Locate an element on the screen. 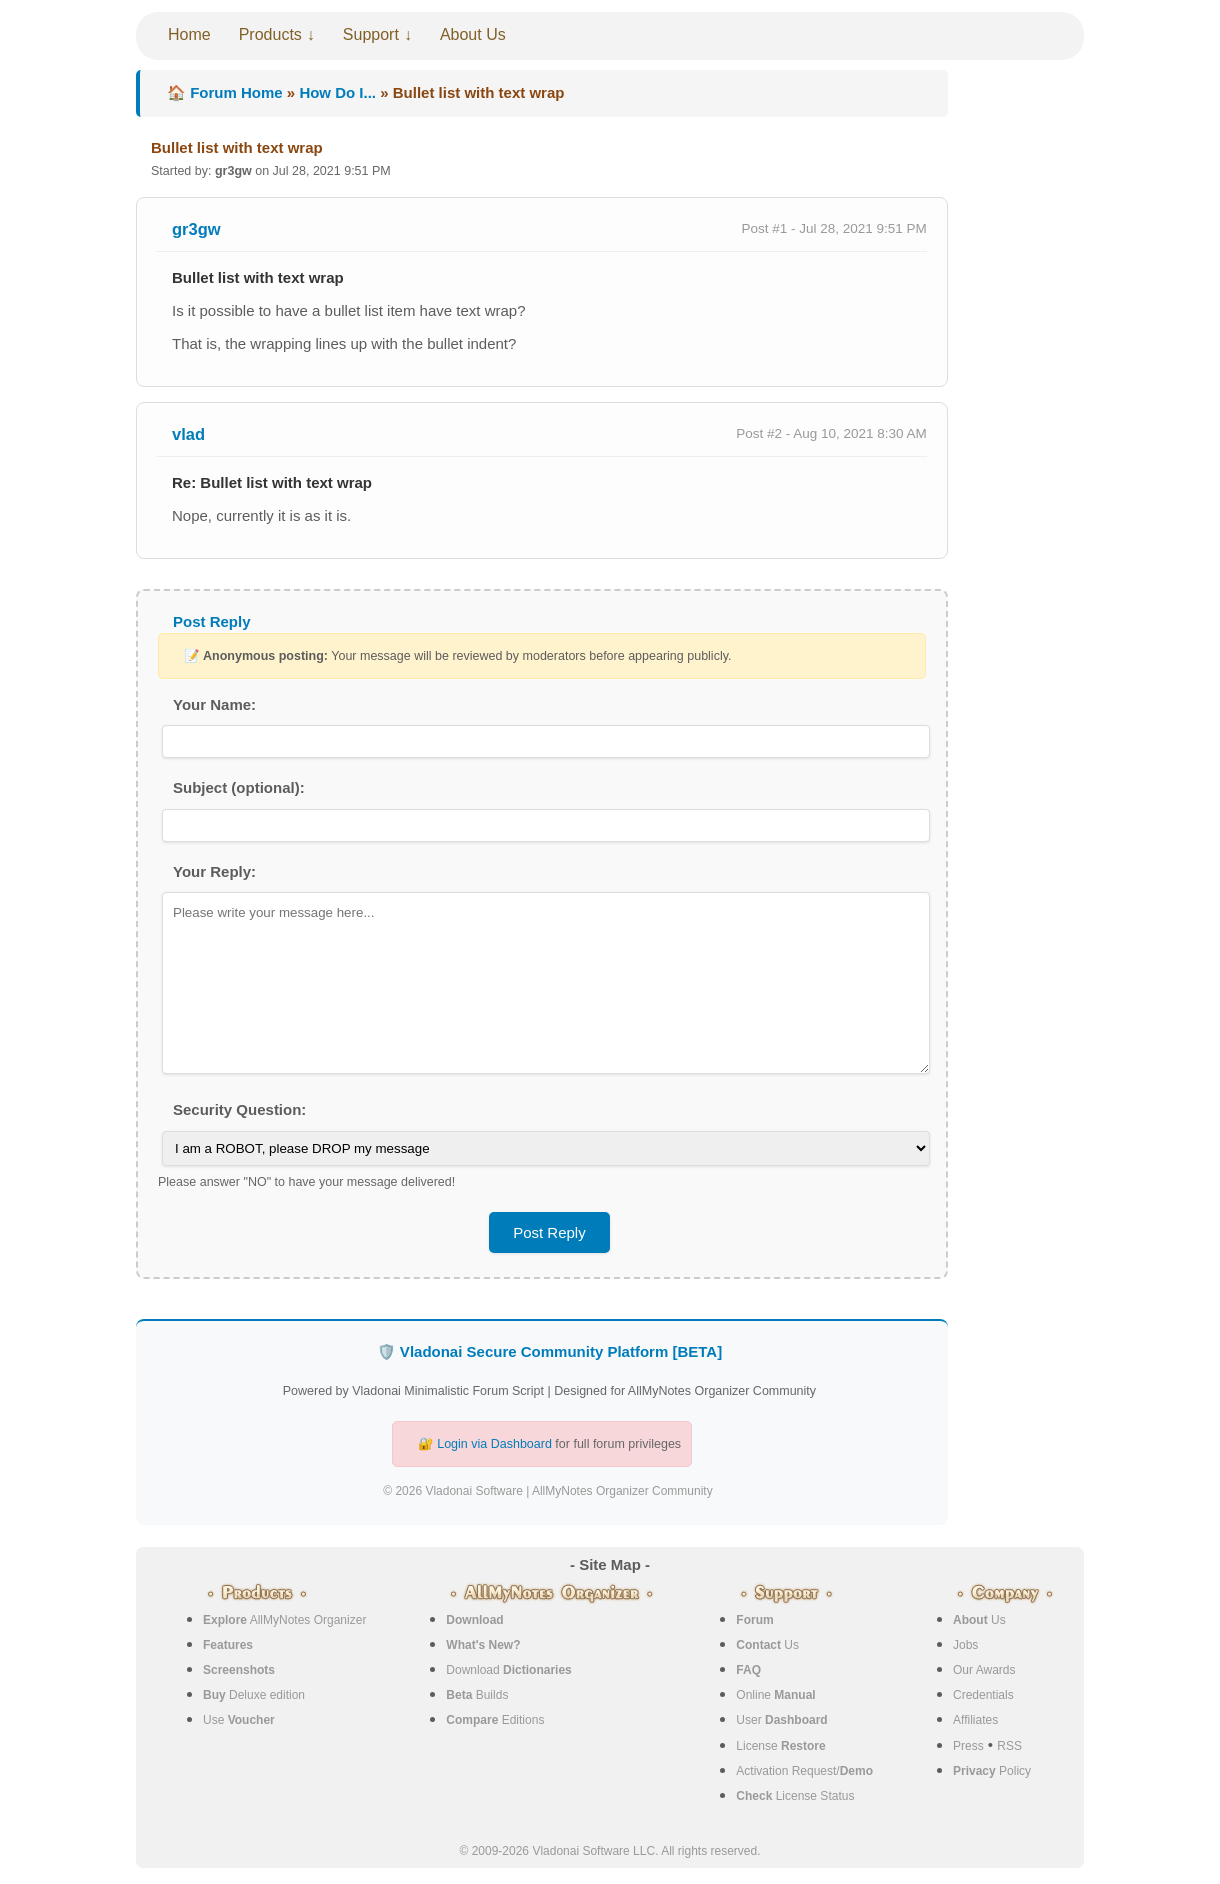  Us is located at coordinates (767, 1645).